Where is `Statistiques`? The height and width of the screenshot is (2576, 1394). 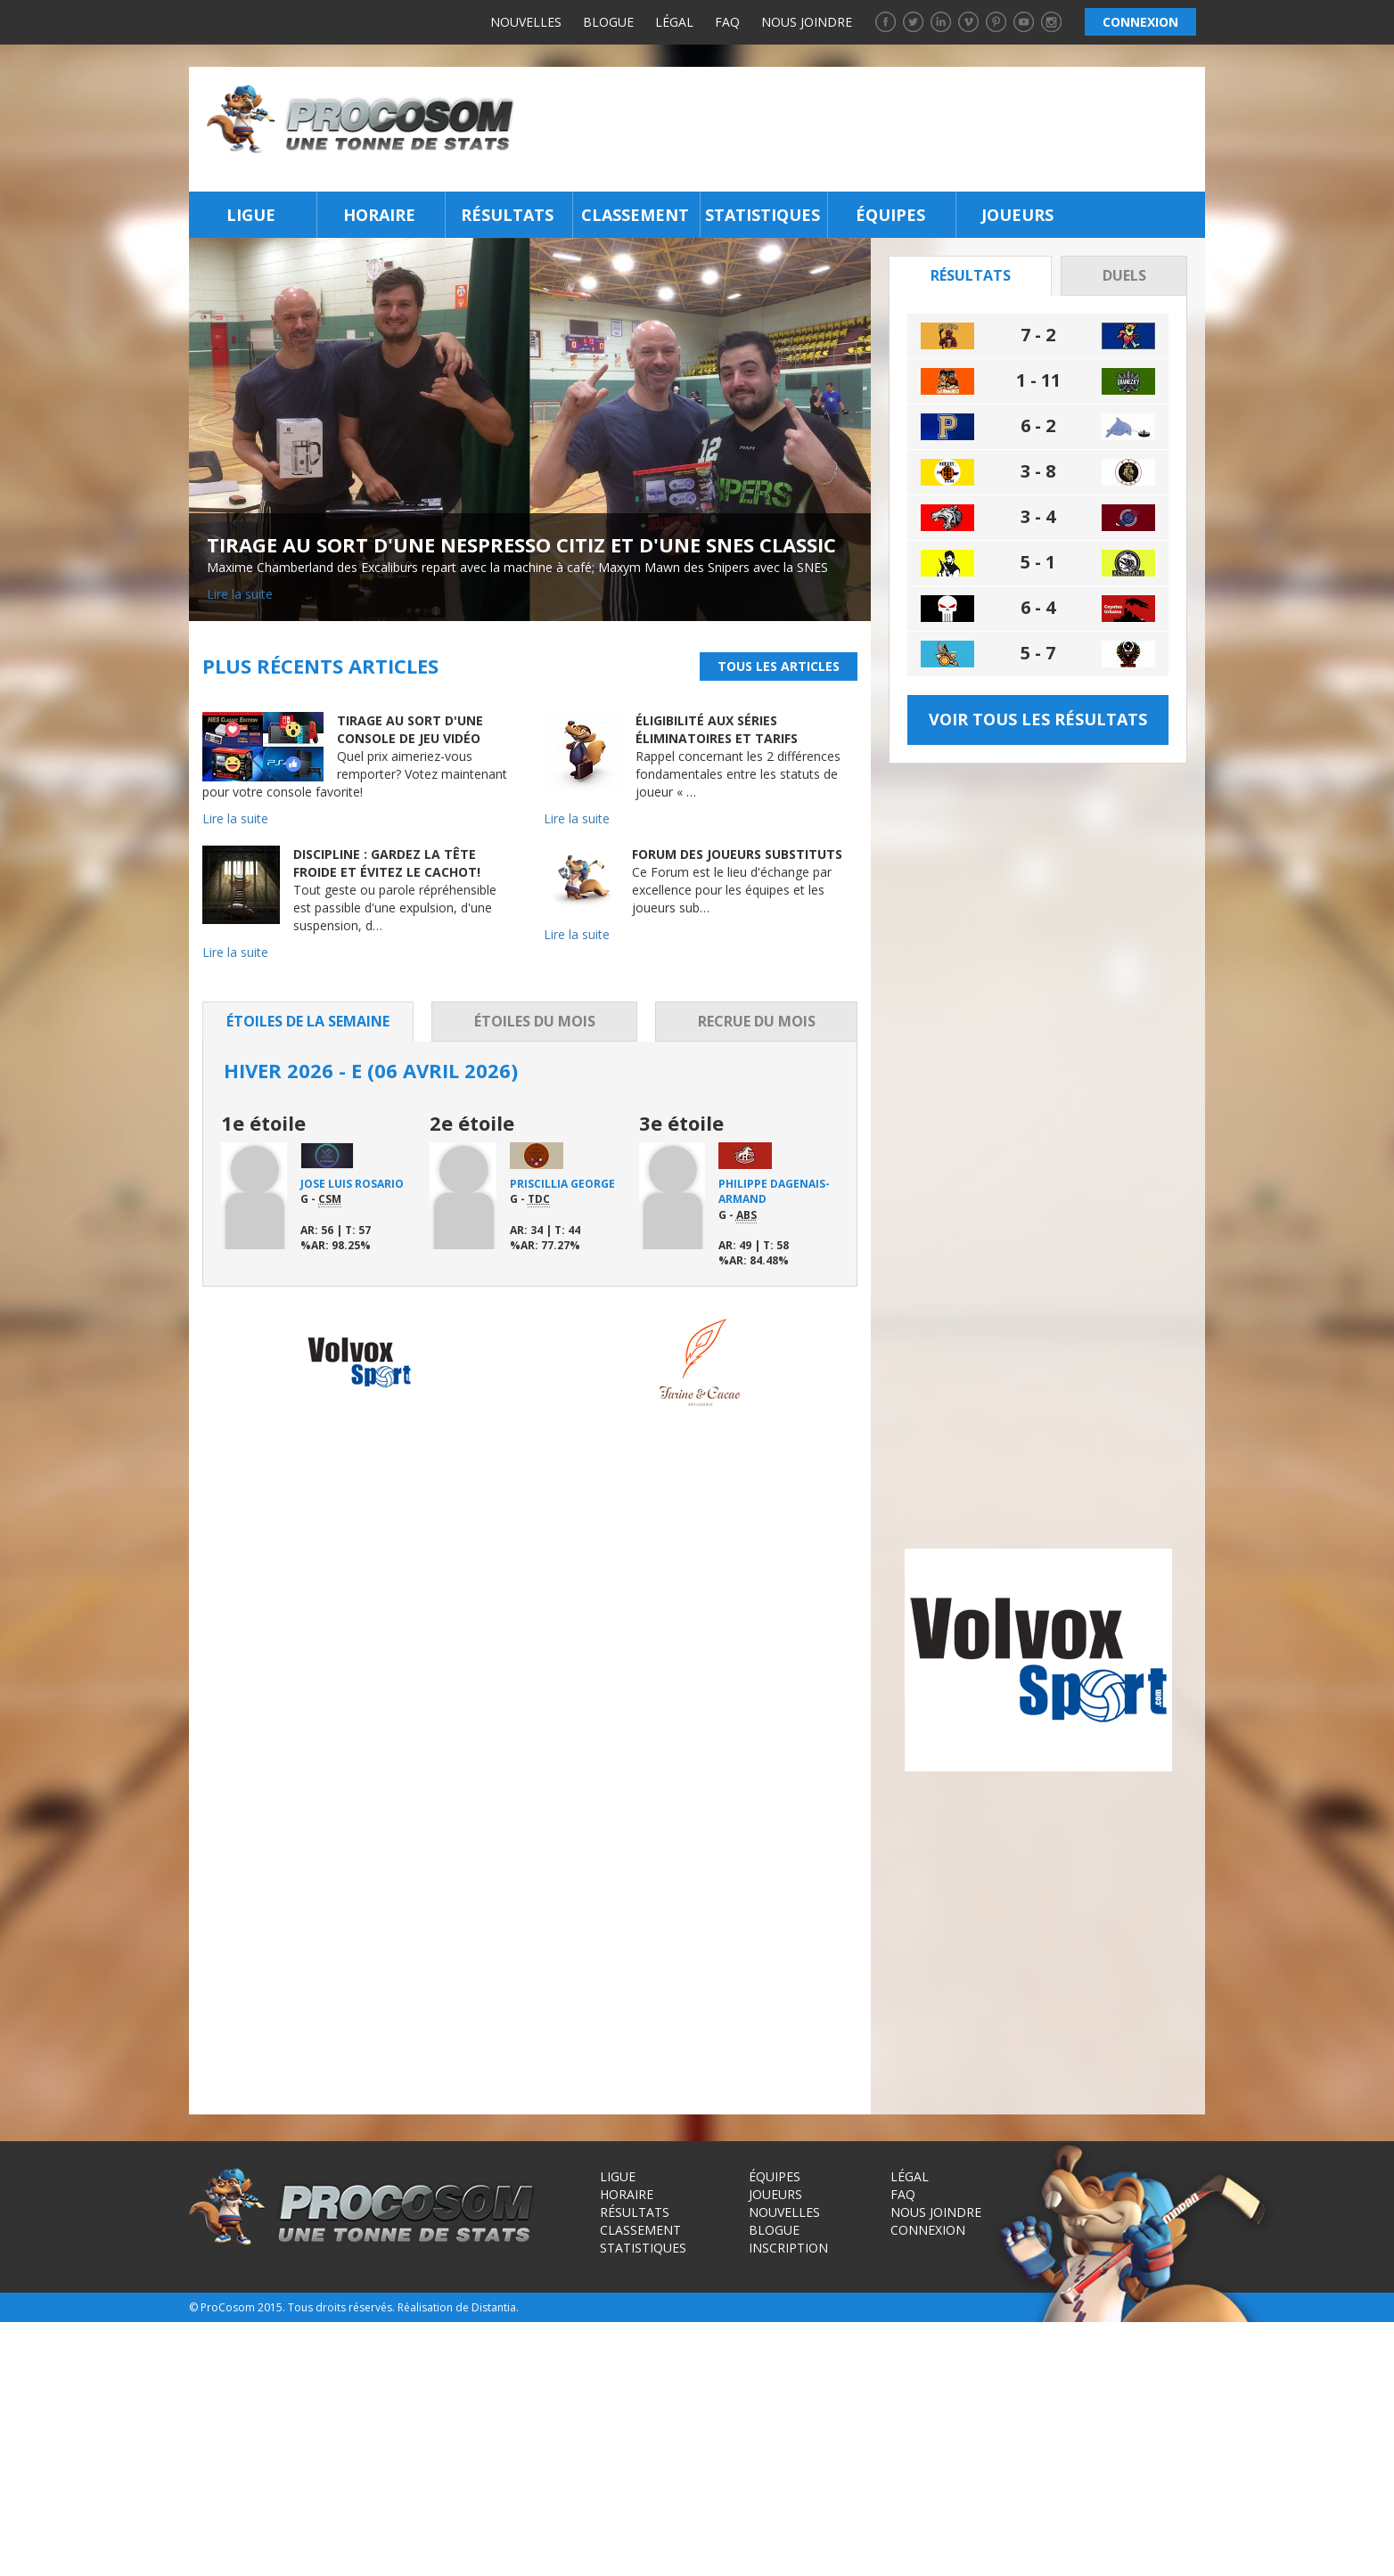 Statistiques is located at coordinates (762, 214).